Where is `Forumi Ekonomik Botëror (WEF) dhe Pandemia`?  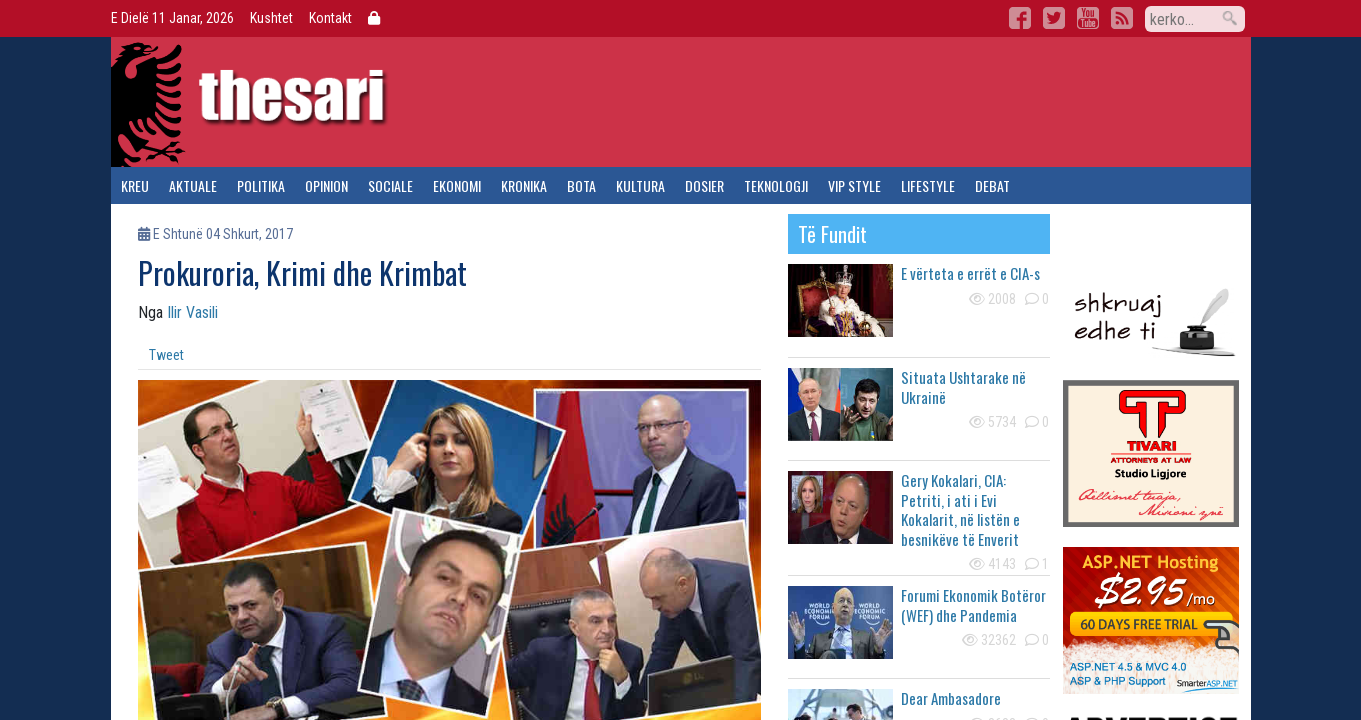
Forumi Ekonomik Botëror (WEF) dhe Pandemia is located at coordinates (973, 605).